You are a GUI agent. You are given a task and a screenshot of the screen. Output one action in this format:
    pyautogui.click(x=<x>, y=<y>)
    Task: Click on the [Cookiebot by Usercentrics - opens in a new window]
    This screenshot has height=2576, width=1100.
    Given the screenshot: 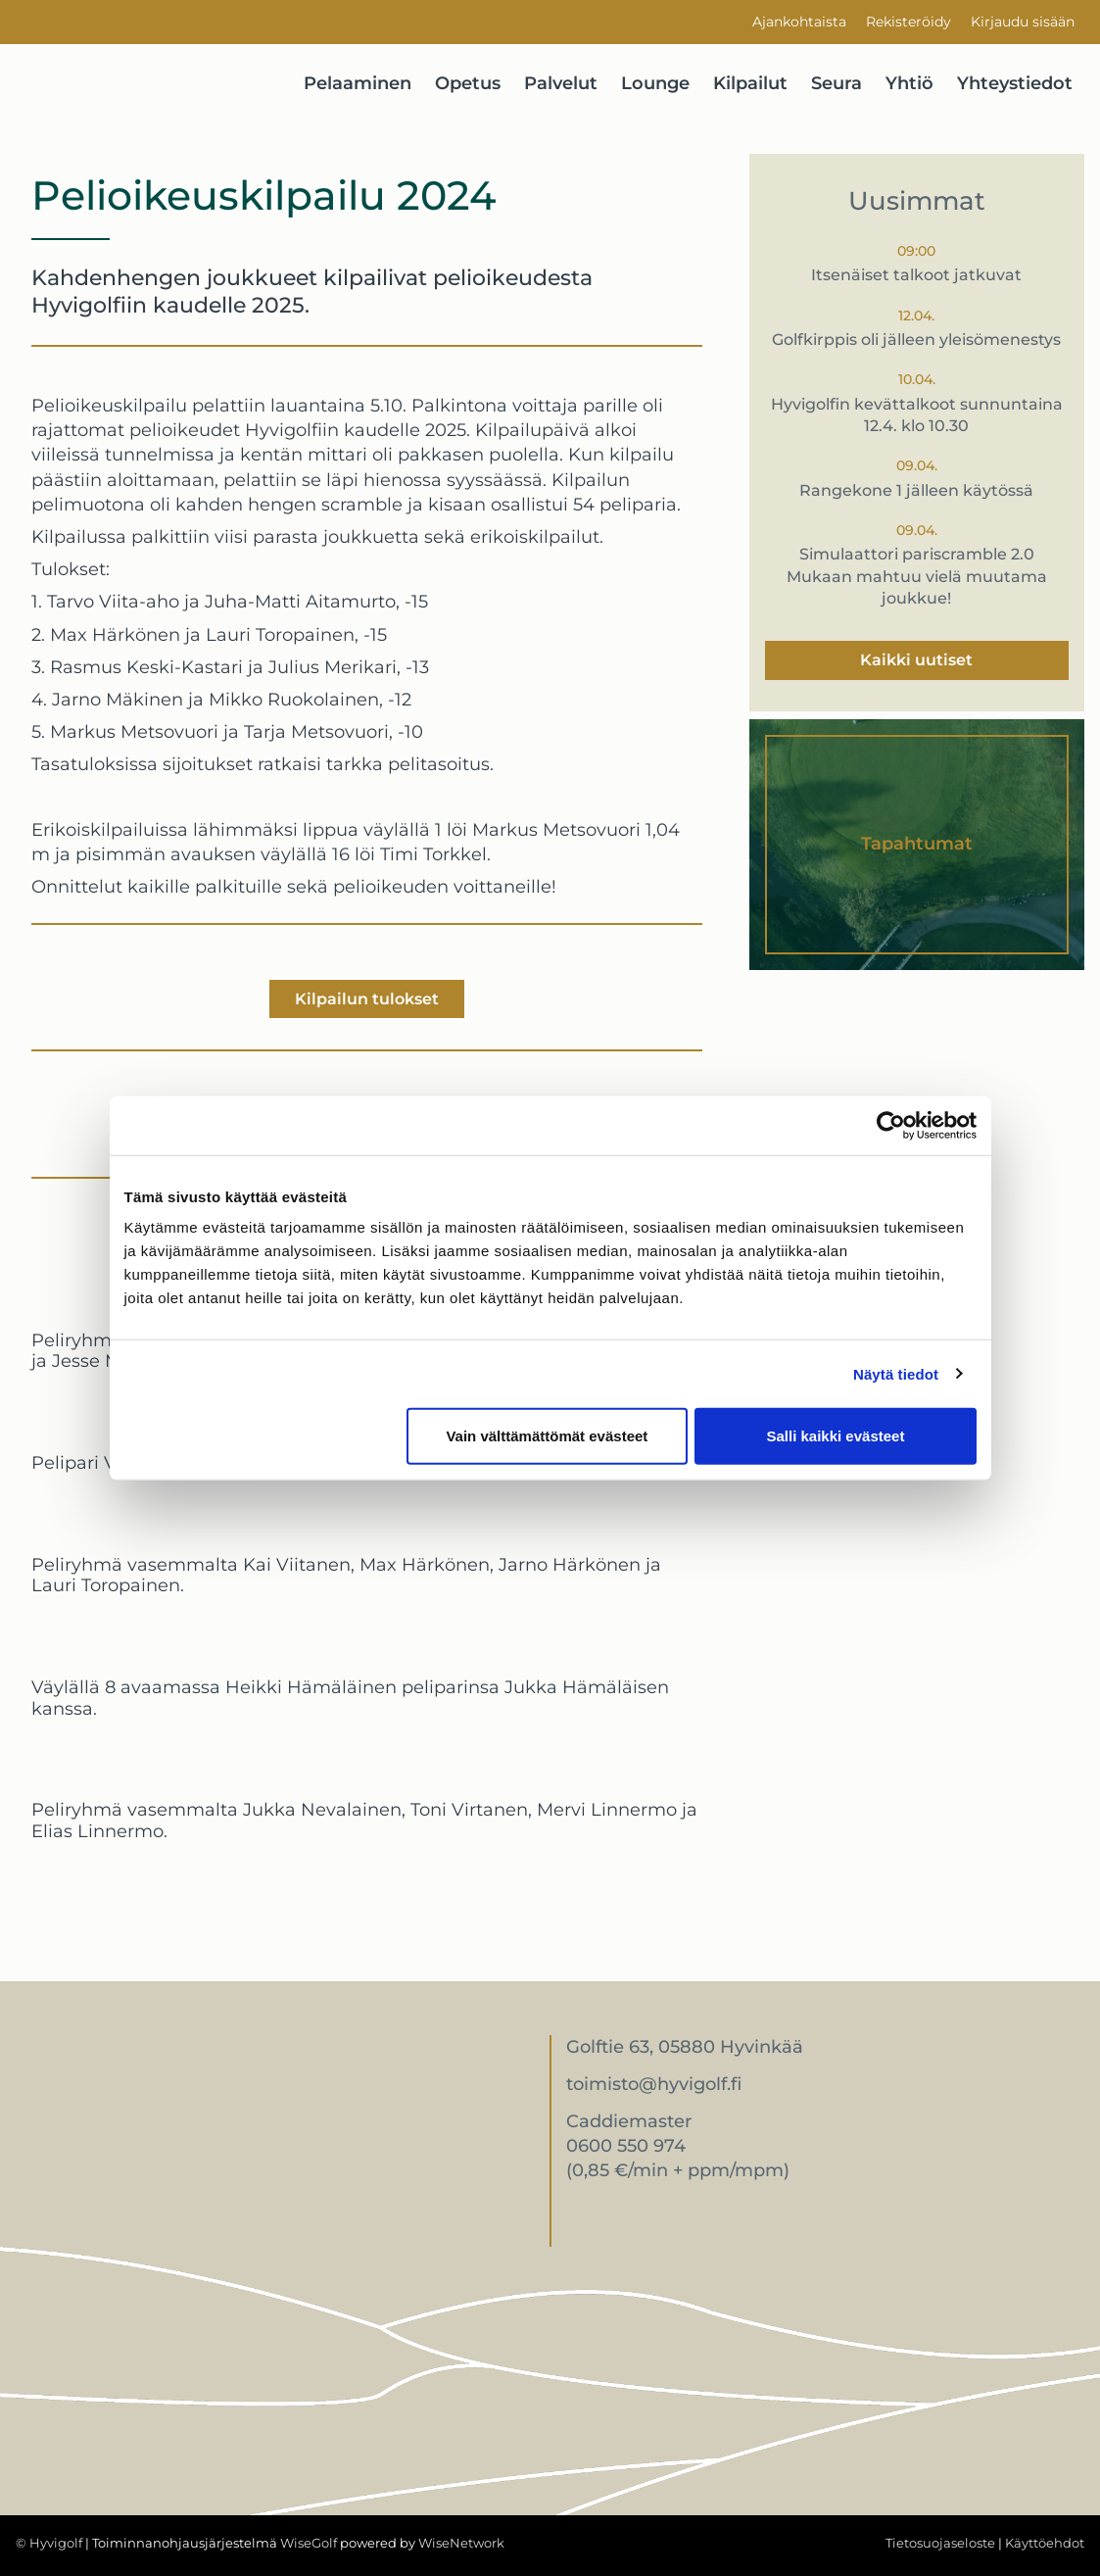 What is the action you would take?
    pyautogui.click(x=891, y=1125)
    